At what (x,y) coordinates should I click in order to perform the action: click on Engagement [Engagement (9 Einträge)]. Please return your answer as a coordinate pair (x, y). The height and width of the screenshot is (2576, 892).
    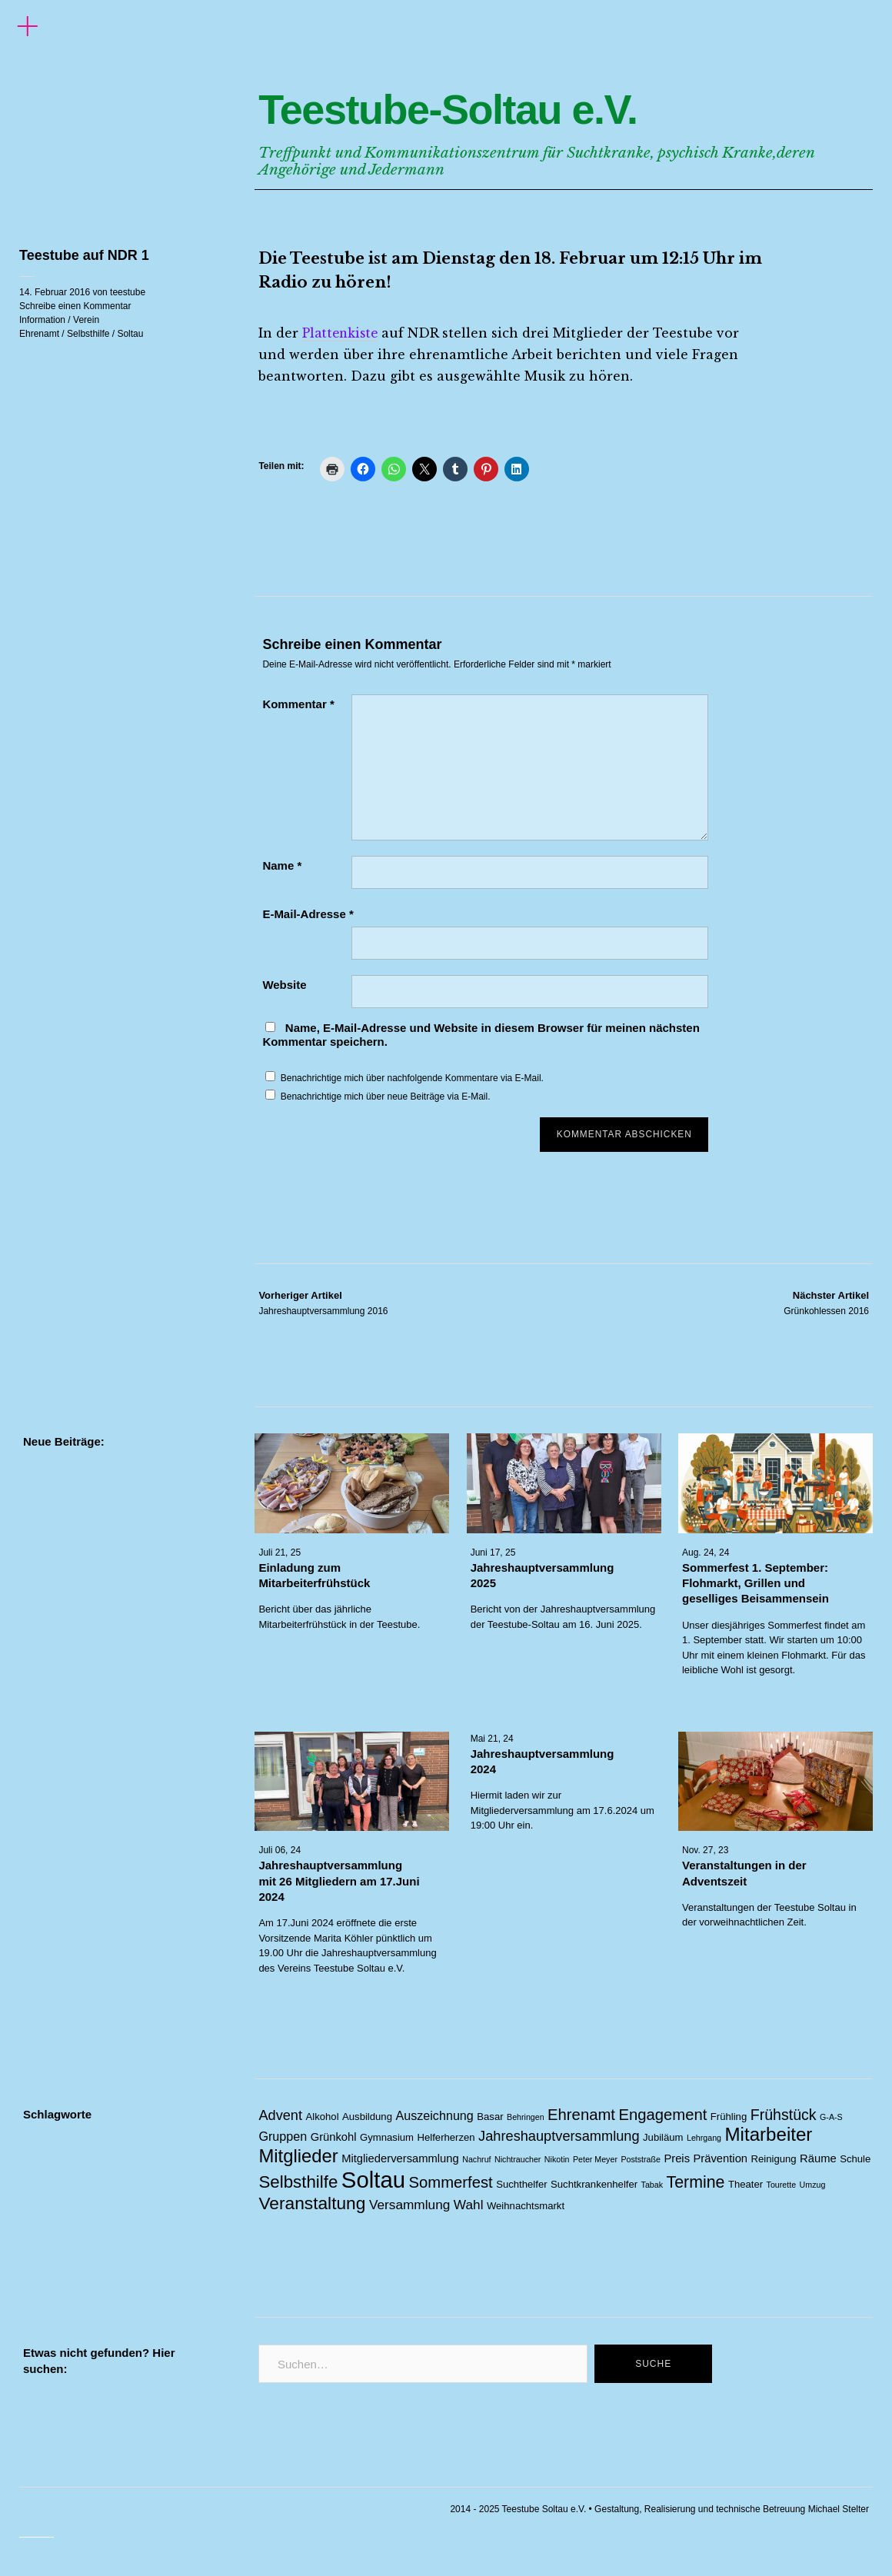
    Looking at the image, I should click on (662, 2114).